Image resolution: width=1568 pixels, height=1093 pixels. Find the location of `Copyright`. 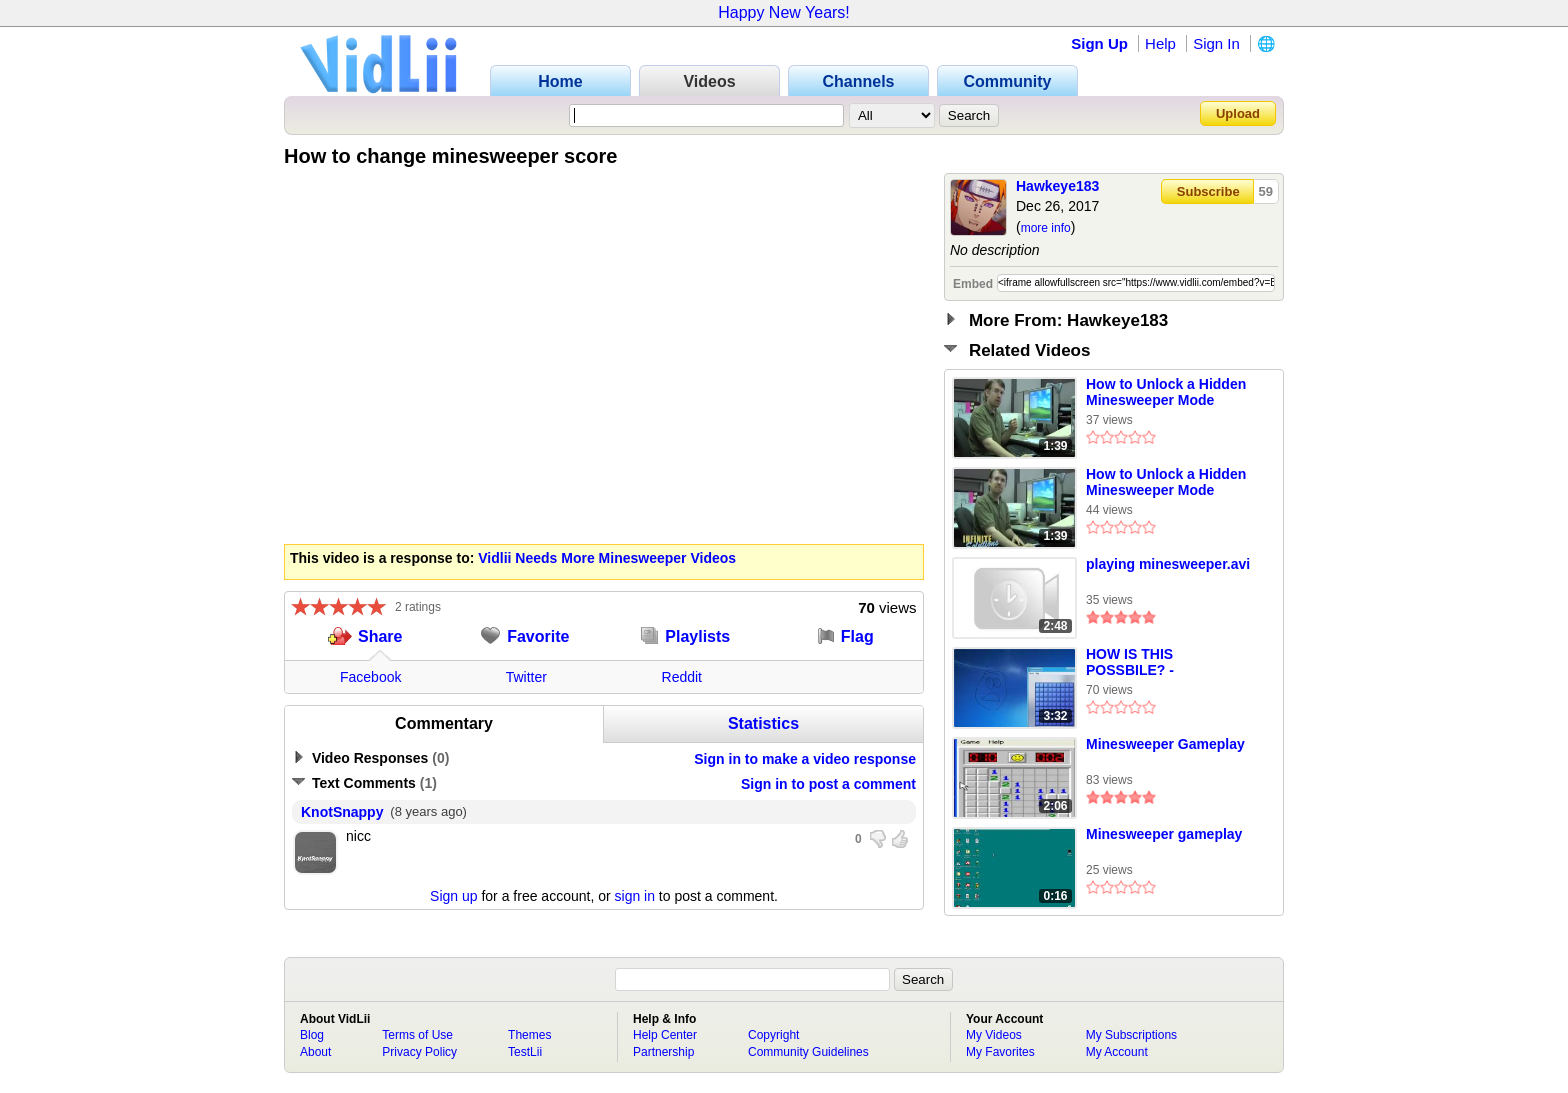

Copyright is located at coordinates (773, 1035).